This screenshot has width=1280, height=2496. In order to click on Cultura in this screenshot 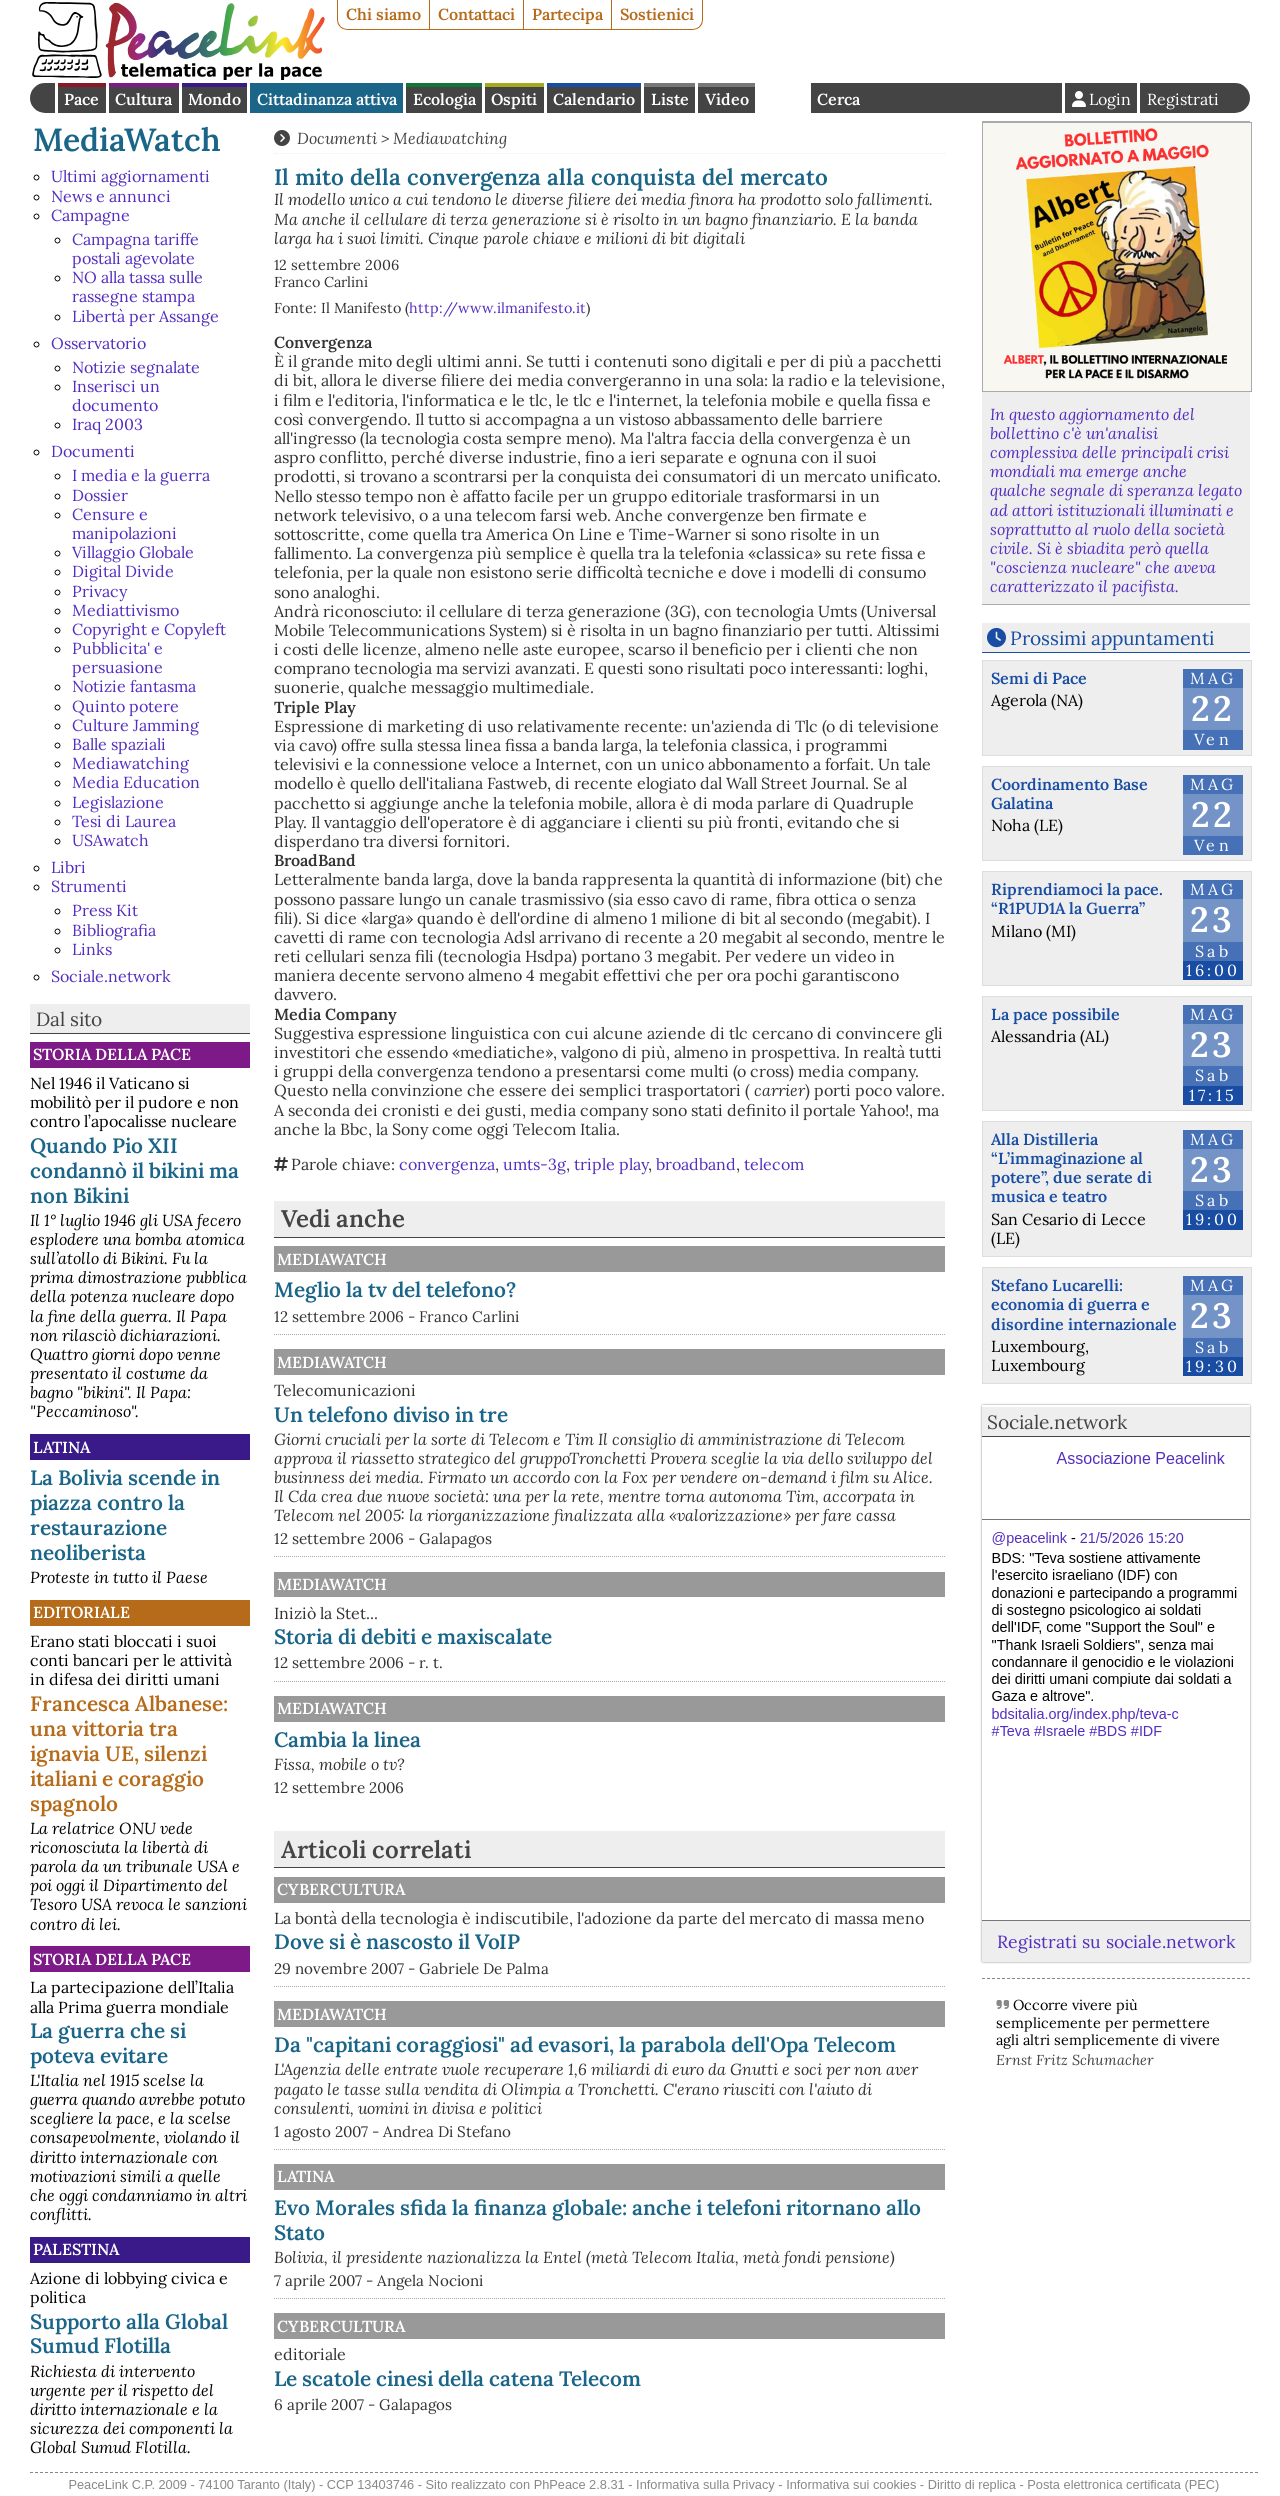, I will do `click(143, 99)`.